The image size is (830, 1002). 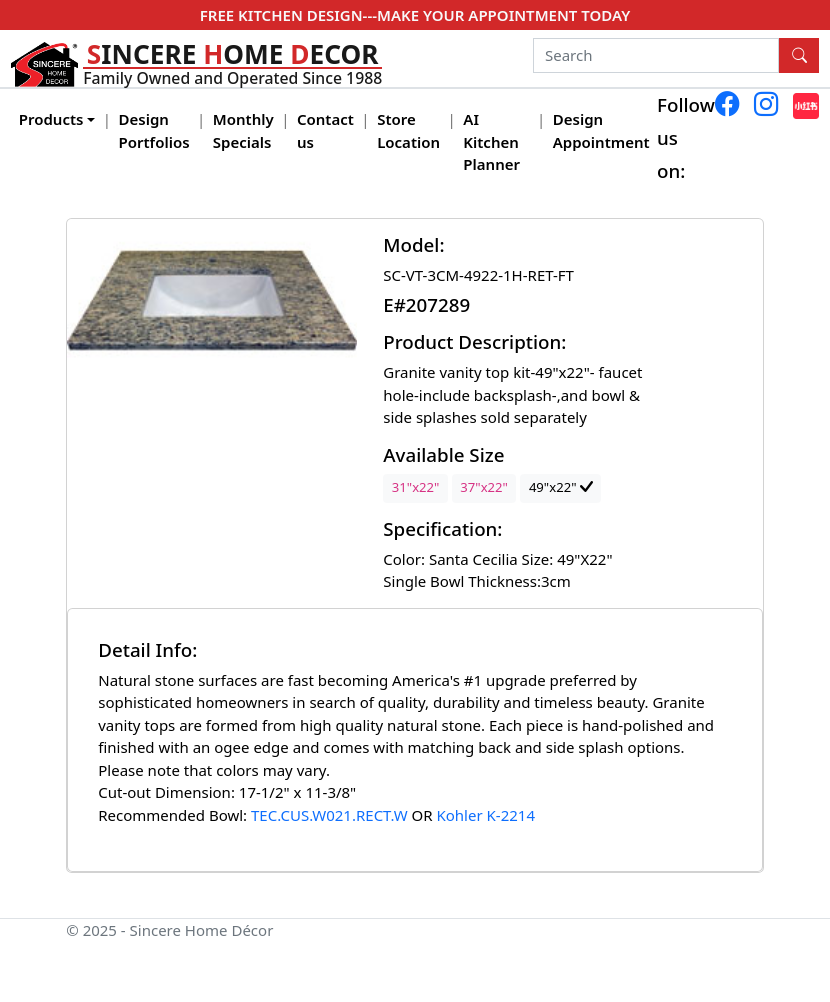 I want to click on AI Kitchen Planner, so click(x=491, y=141).